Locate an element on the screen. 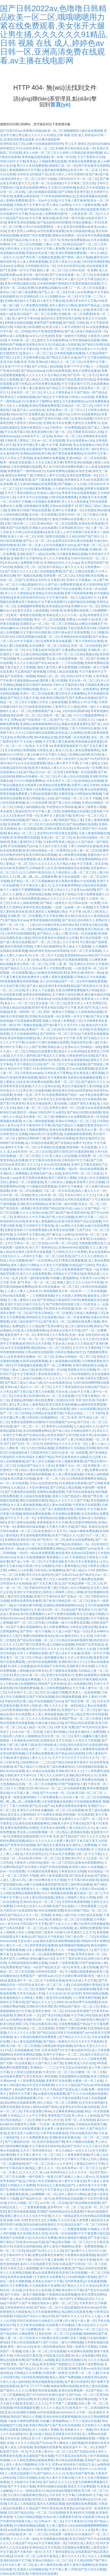 Image resolution: width=110 pixels, height=2576 pixels. 中文字幕高清在线有码 is located at coordinates (44, 1160).